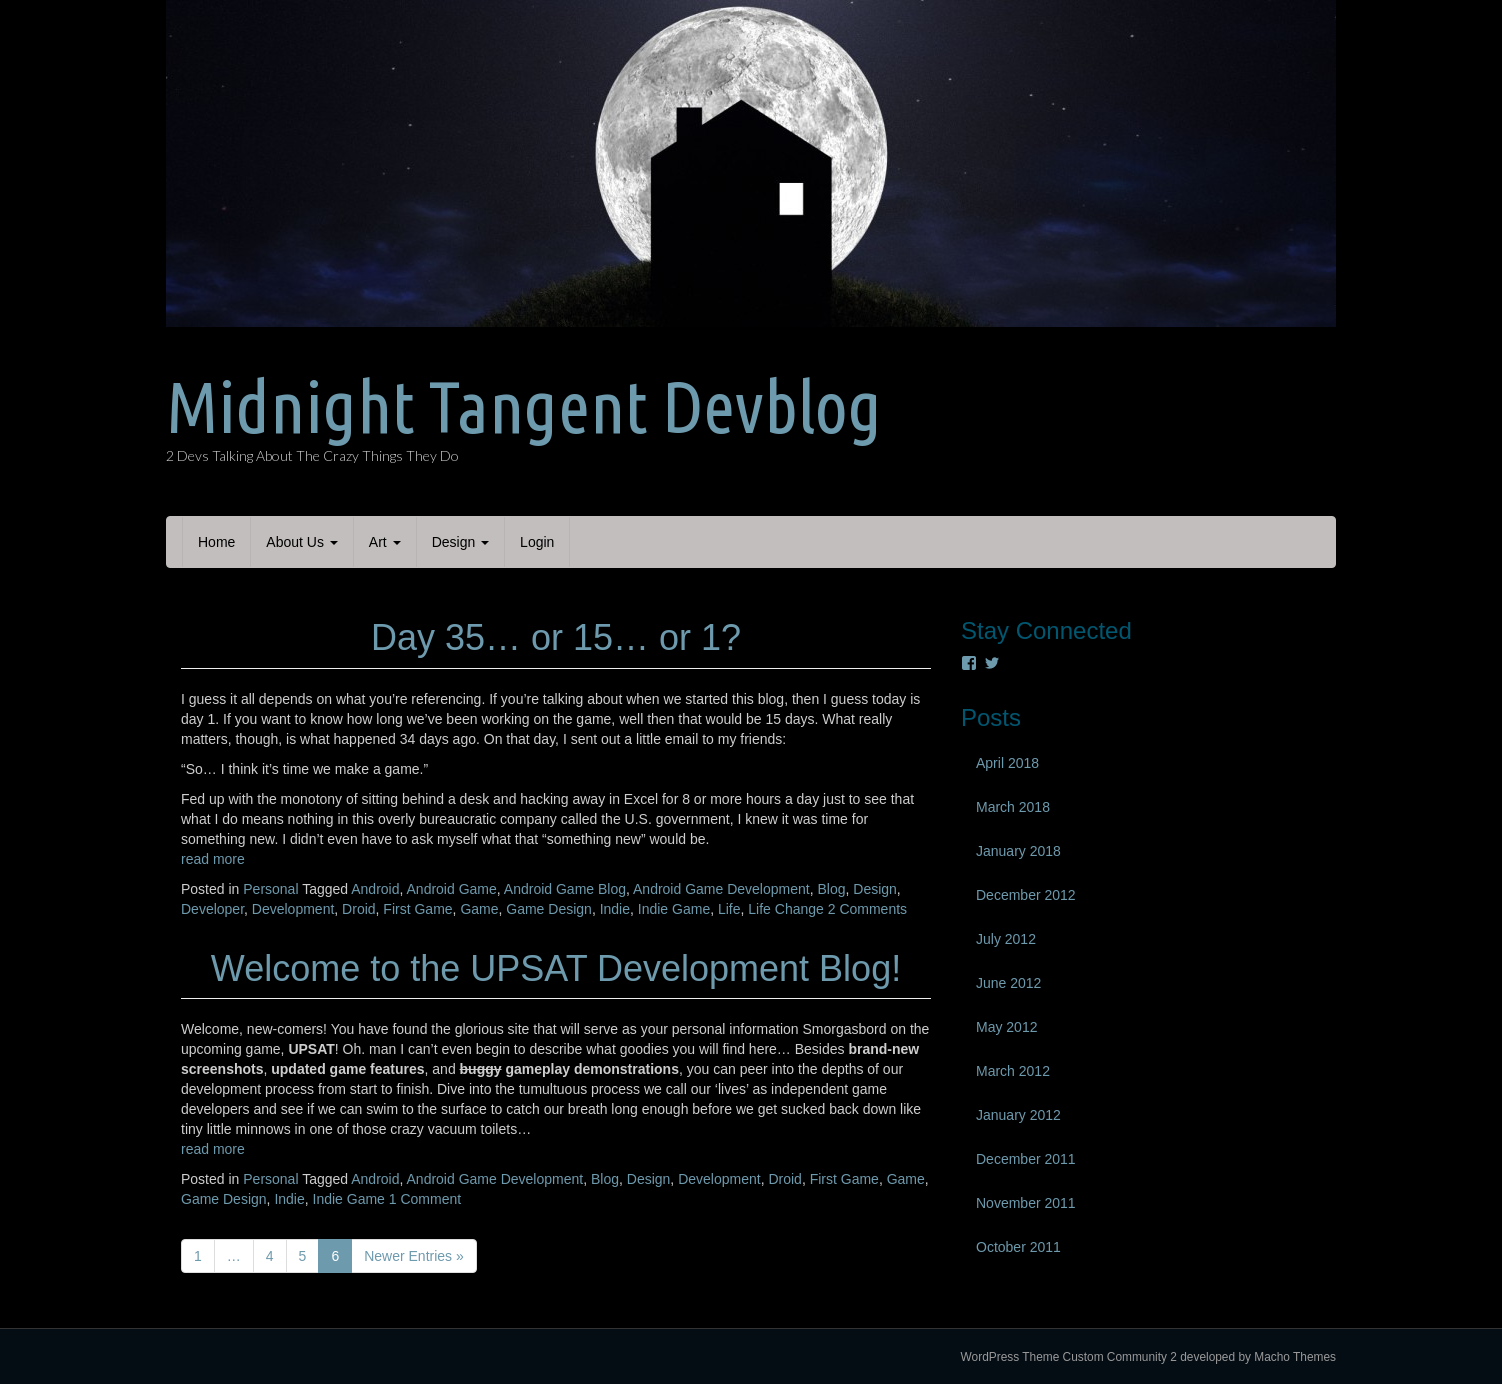 The image size is (1502, 1384). What do you see at coordinates (556, 637) in the screenshot?
I see `Day 35… or 15… or 1?` at bounding box center [556, 637].